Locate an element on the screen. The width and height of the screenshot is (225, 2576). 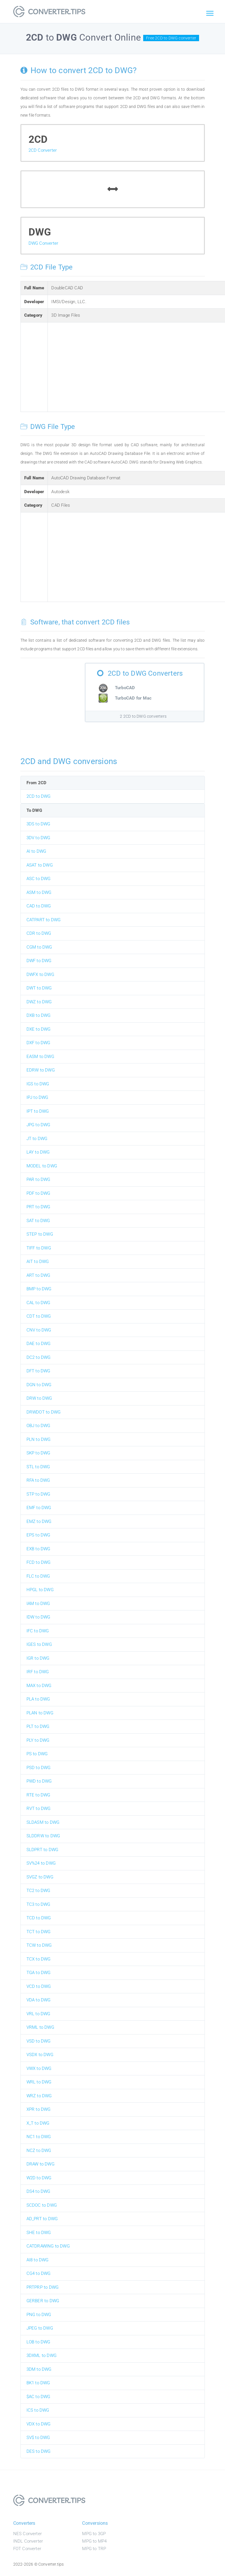
SVGZ to DWG is located at coordinates (40, 1877).